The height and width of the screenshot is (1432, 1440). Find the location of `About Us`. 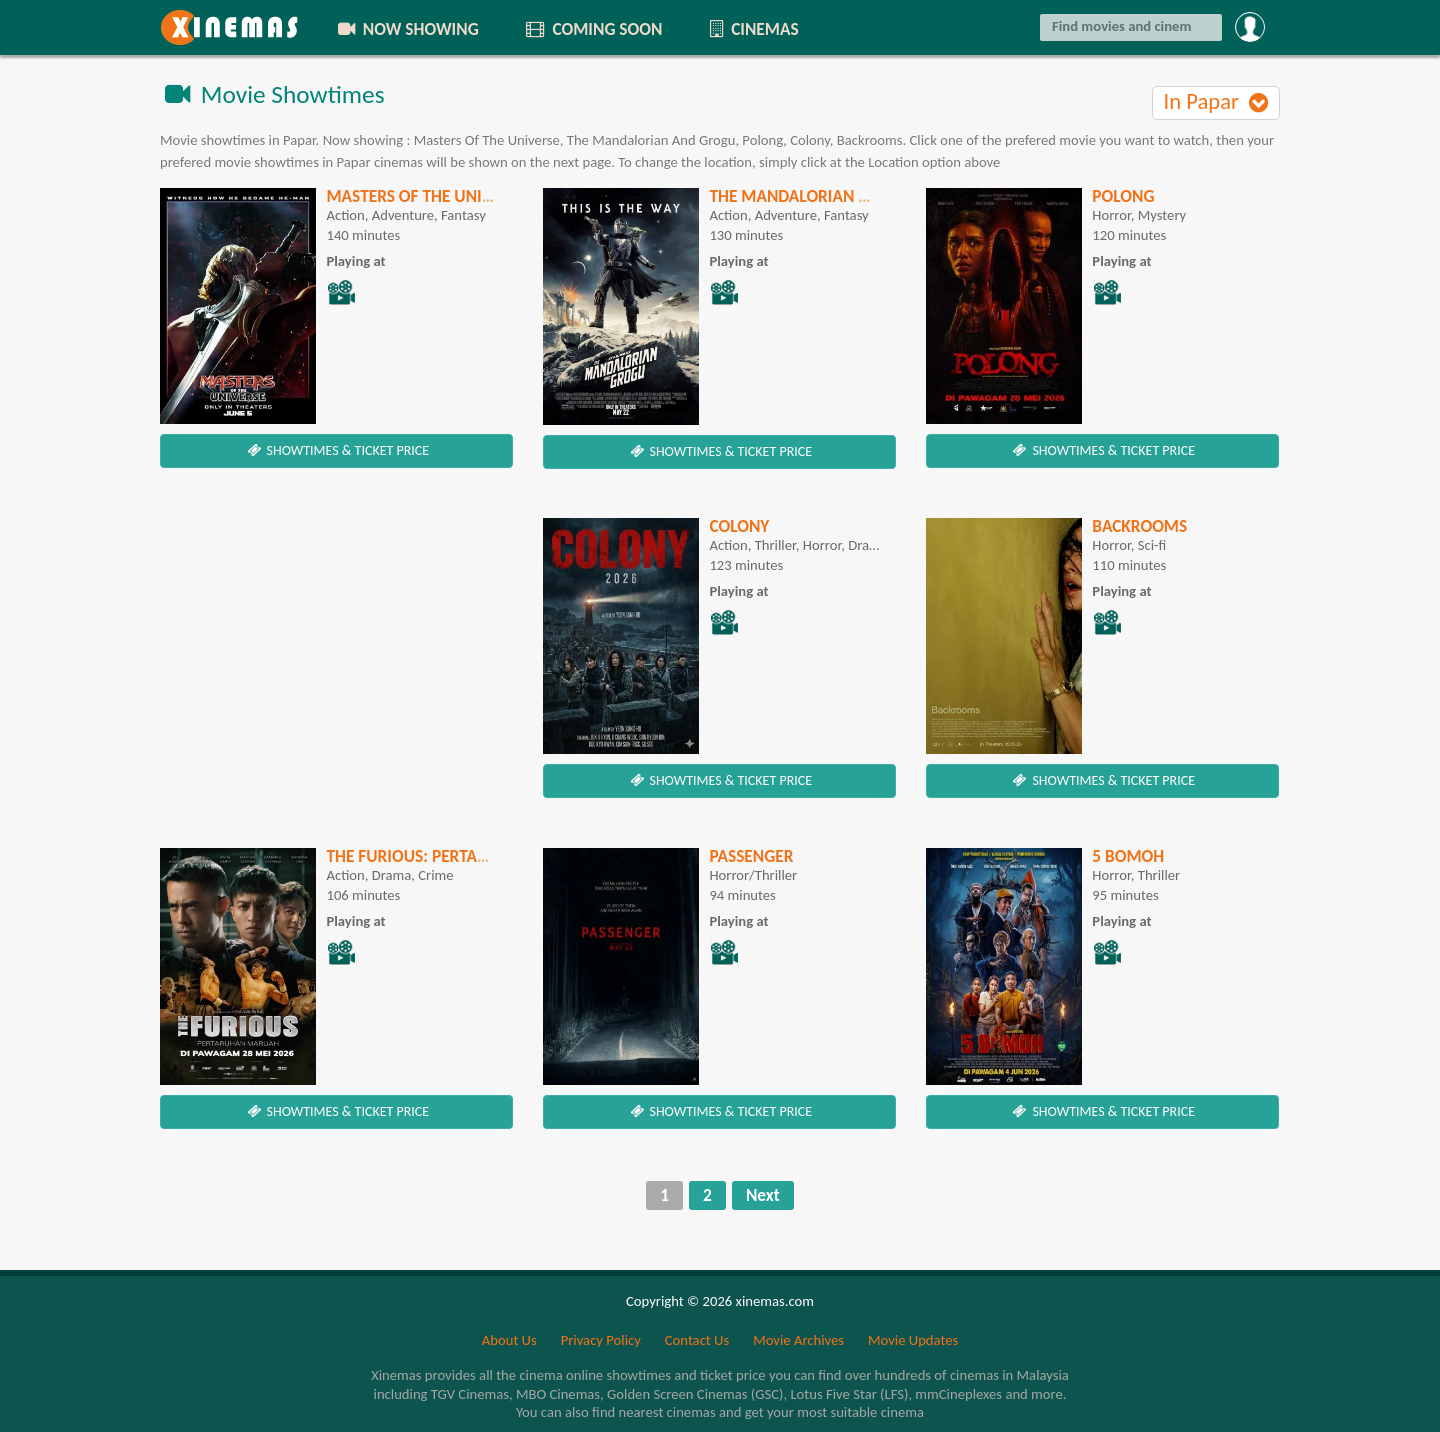

About Us is located at coordinates (509, 1340).